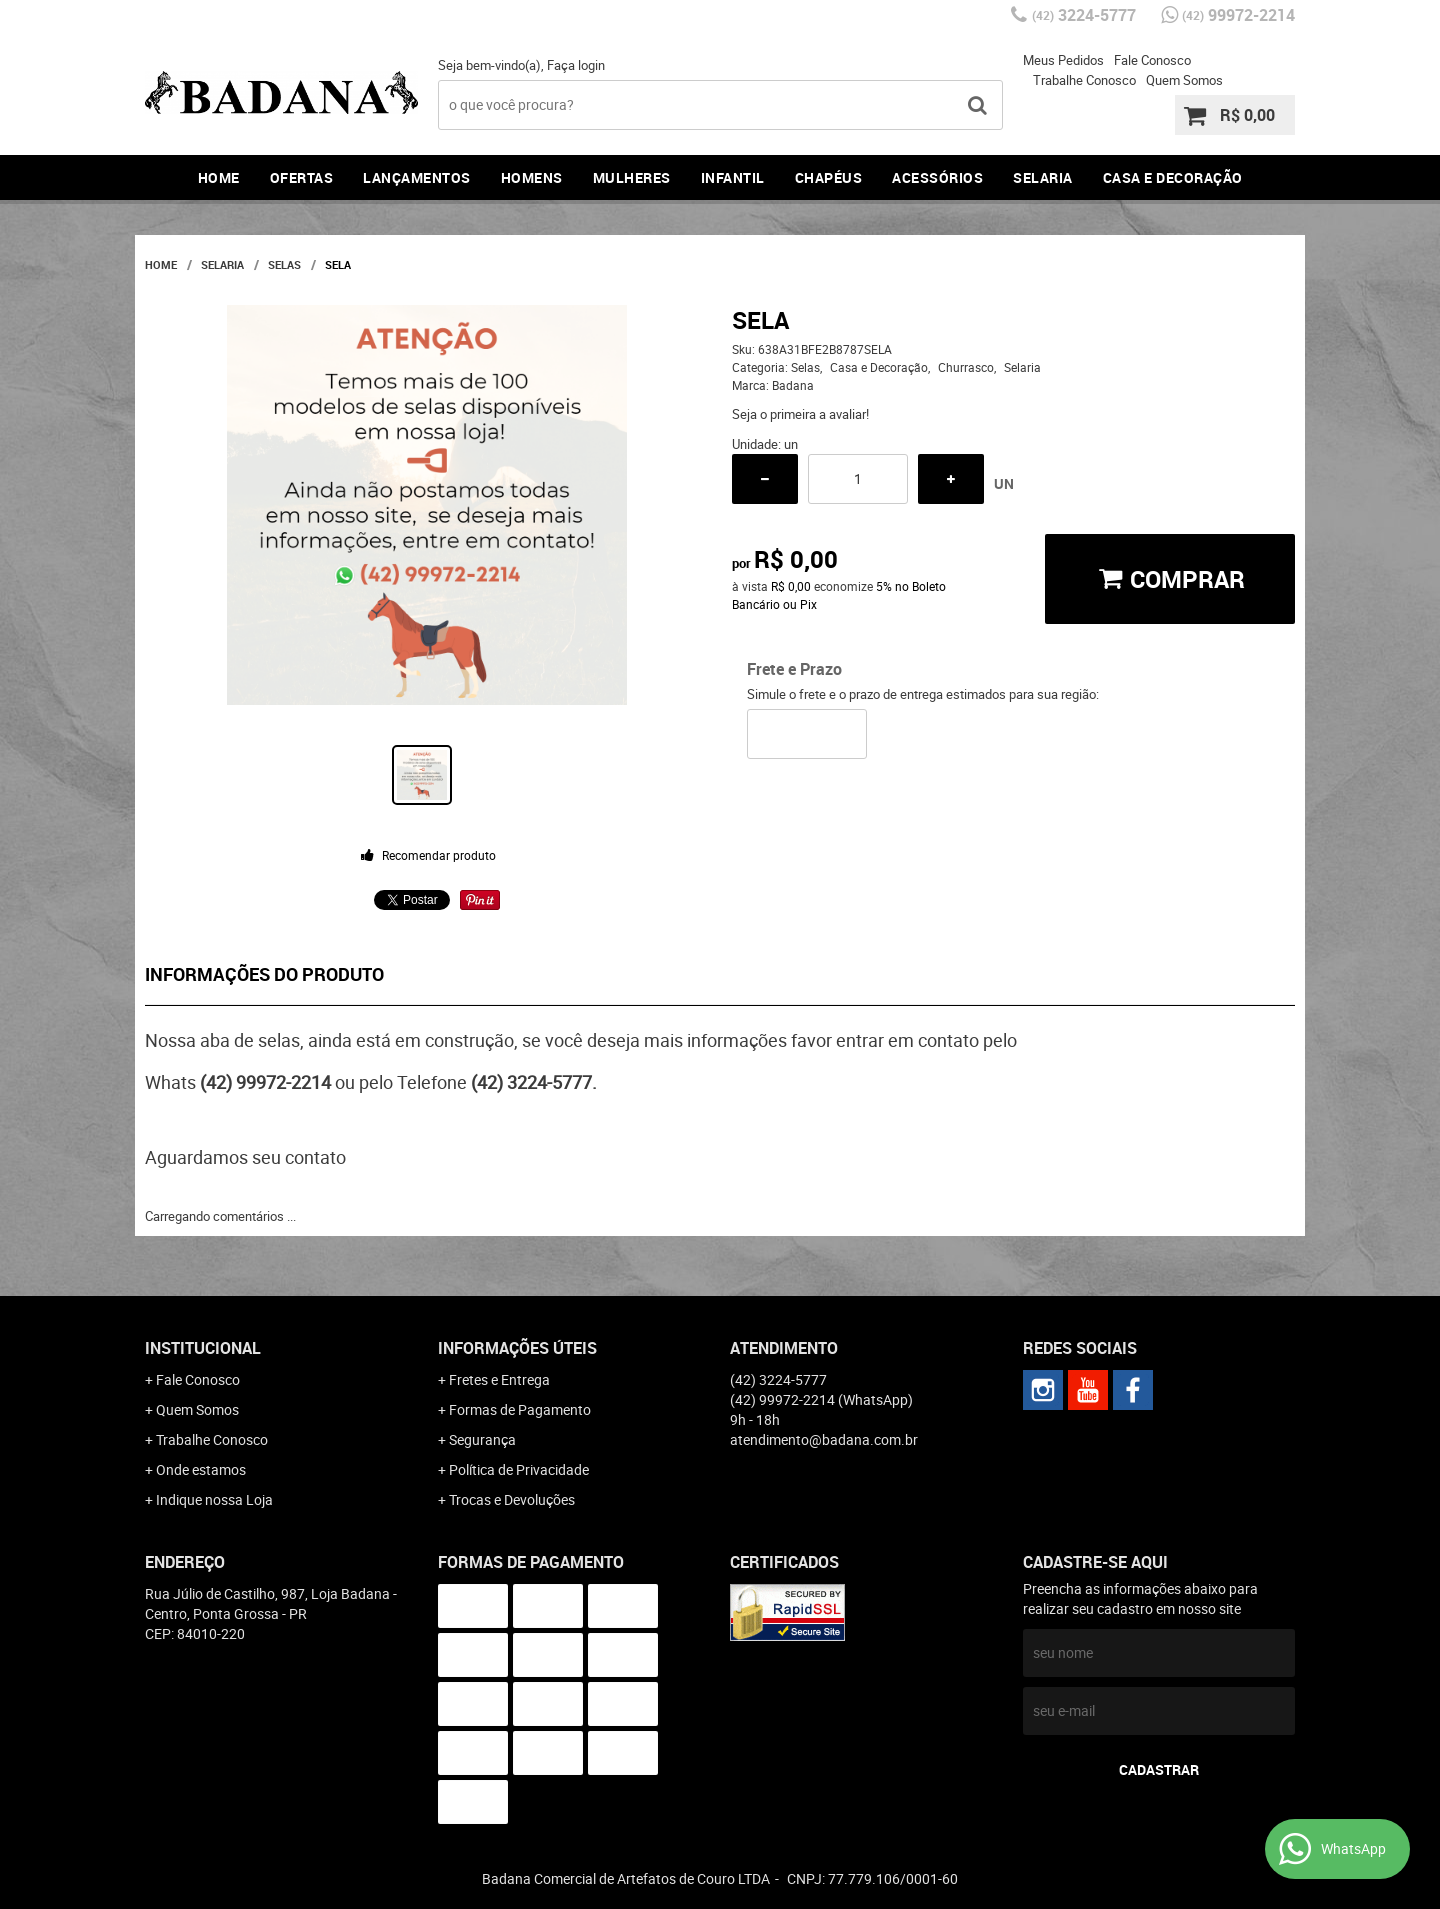  What do you see at coordinates (1238, 15) in the screenshot?
I see `99972-2214` at bounding box center [1238, 15].